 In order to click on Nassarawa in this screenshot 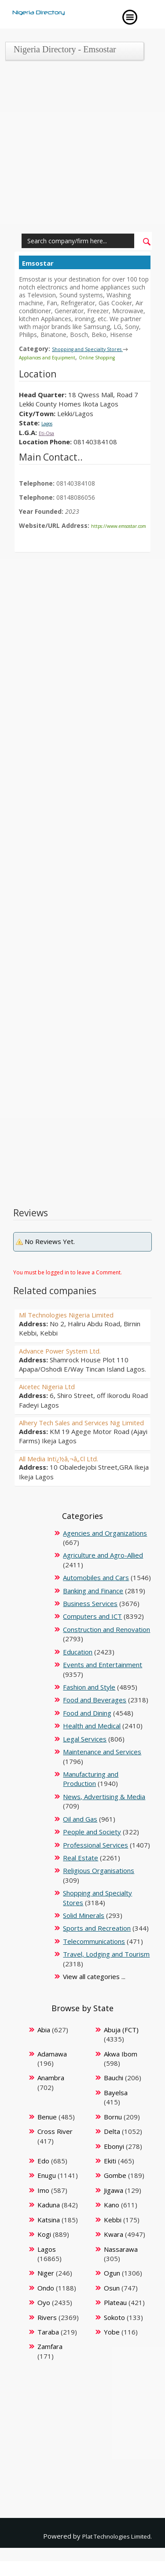, I will do `click(121, 2264)`.